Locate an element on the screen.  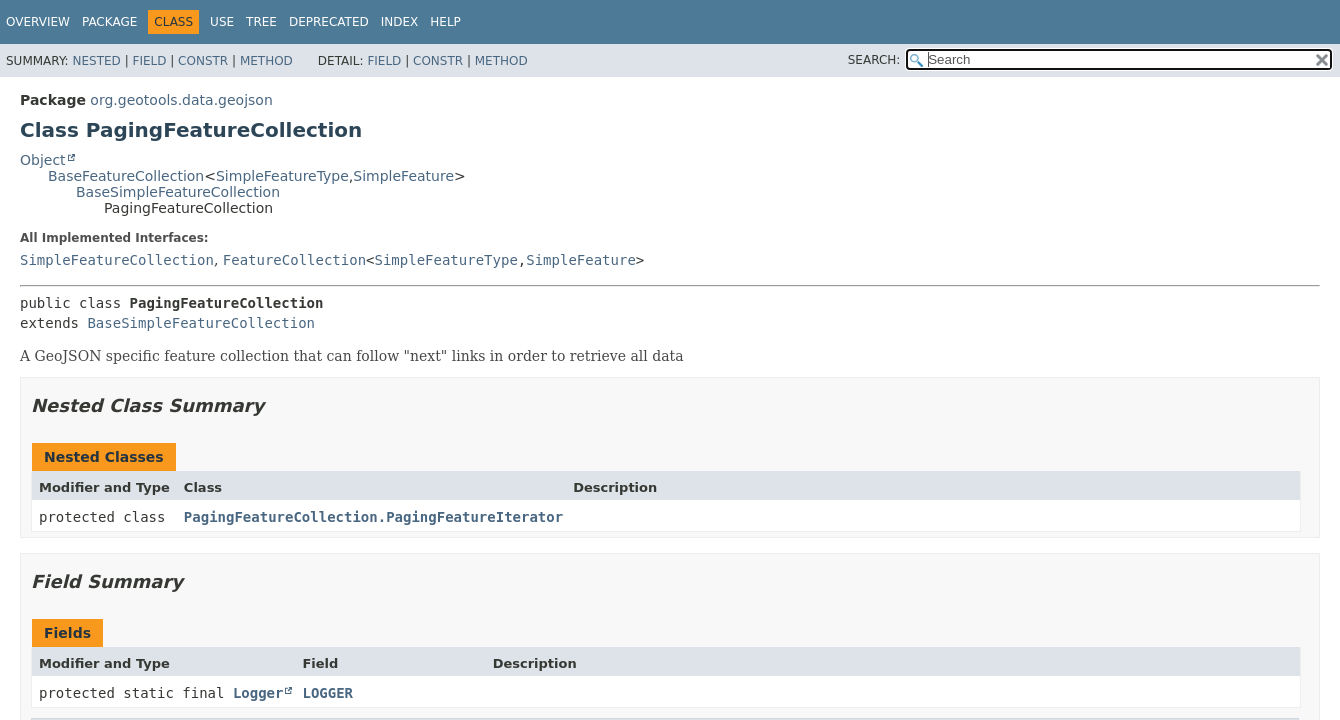
Field is located at coordinates (149, 61).